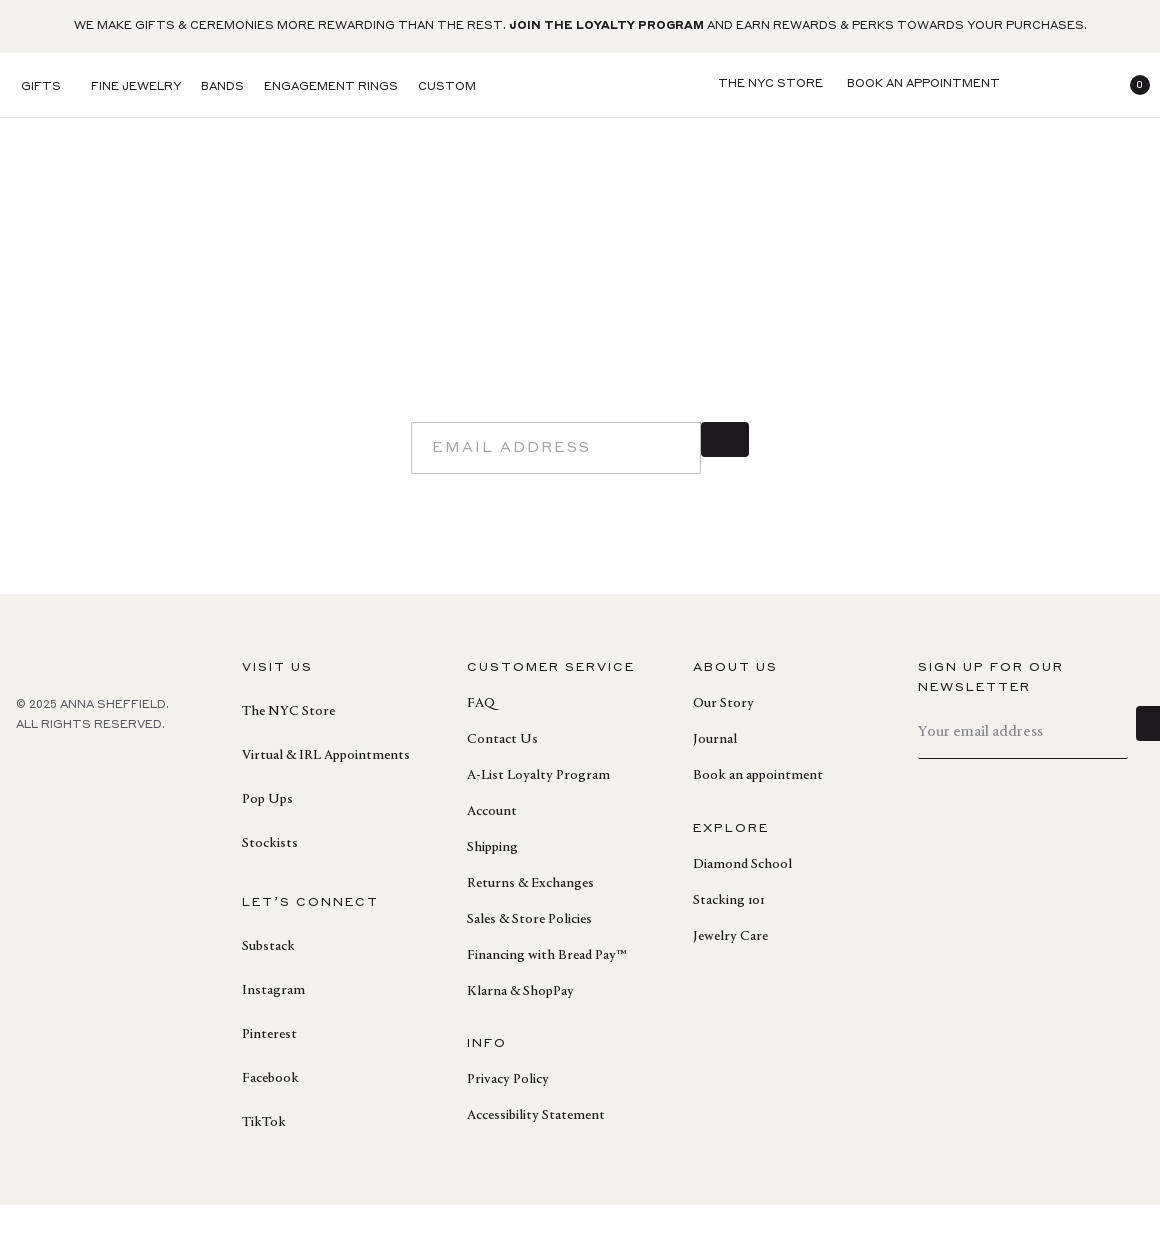 The image size is (1160, 1244). I want to click on Virtual & IRL Appointments, so click(326, 795).